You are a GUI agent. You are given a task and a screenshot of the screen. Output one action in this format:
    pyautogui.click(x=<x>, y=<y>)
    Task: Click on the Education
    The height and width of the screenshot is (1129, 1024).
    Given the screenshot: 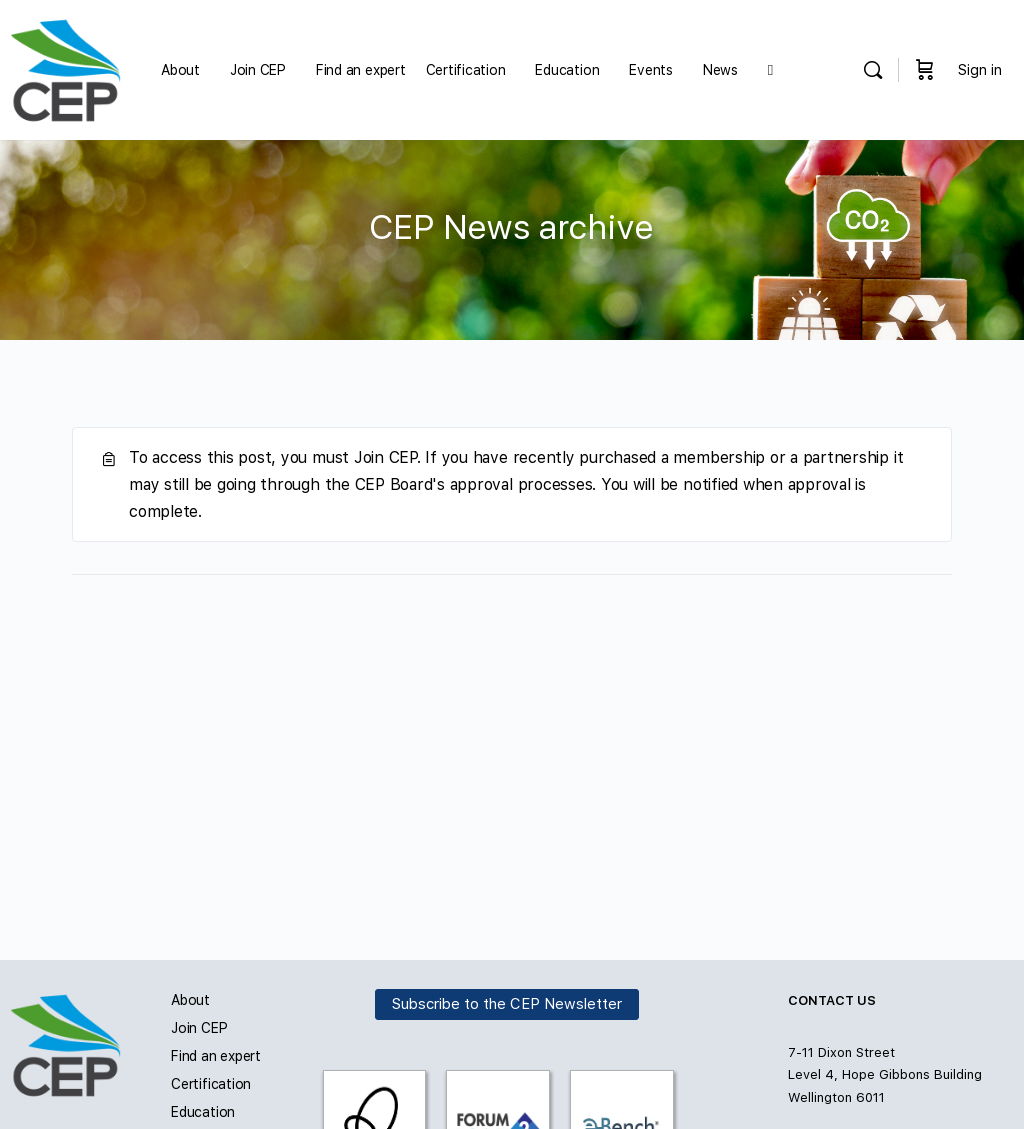 What is the action you would take?
    pyautogui.click(x=203, y=1112)
    